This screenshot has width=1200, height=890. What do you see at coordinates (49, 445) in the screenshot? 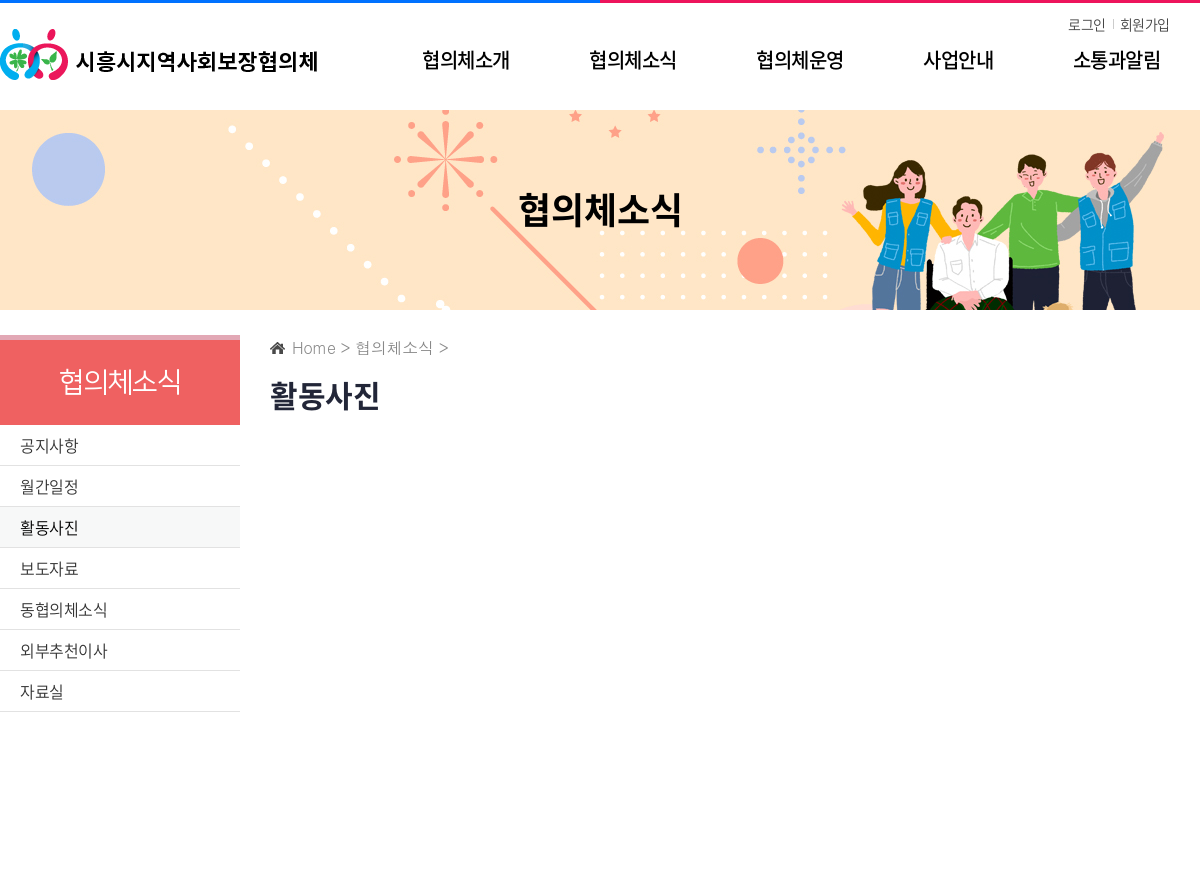
I see `공지사항` at bounding box center [49, 445].